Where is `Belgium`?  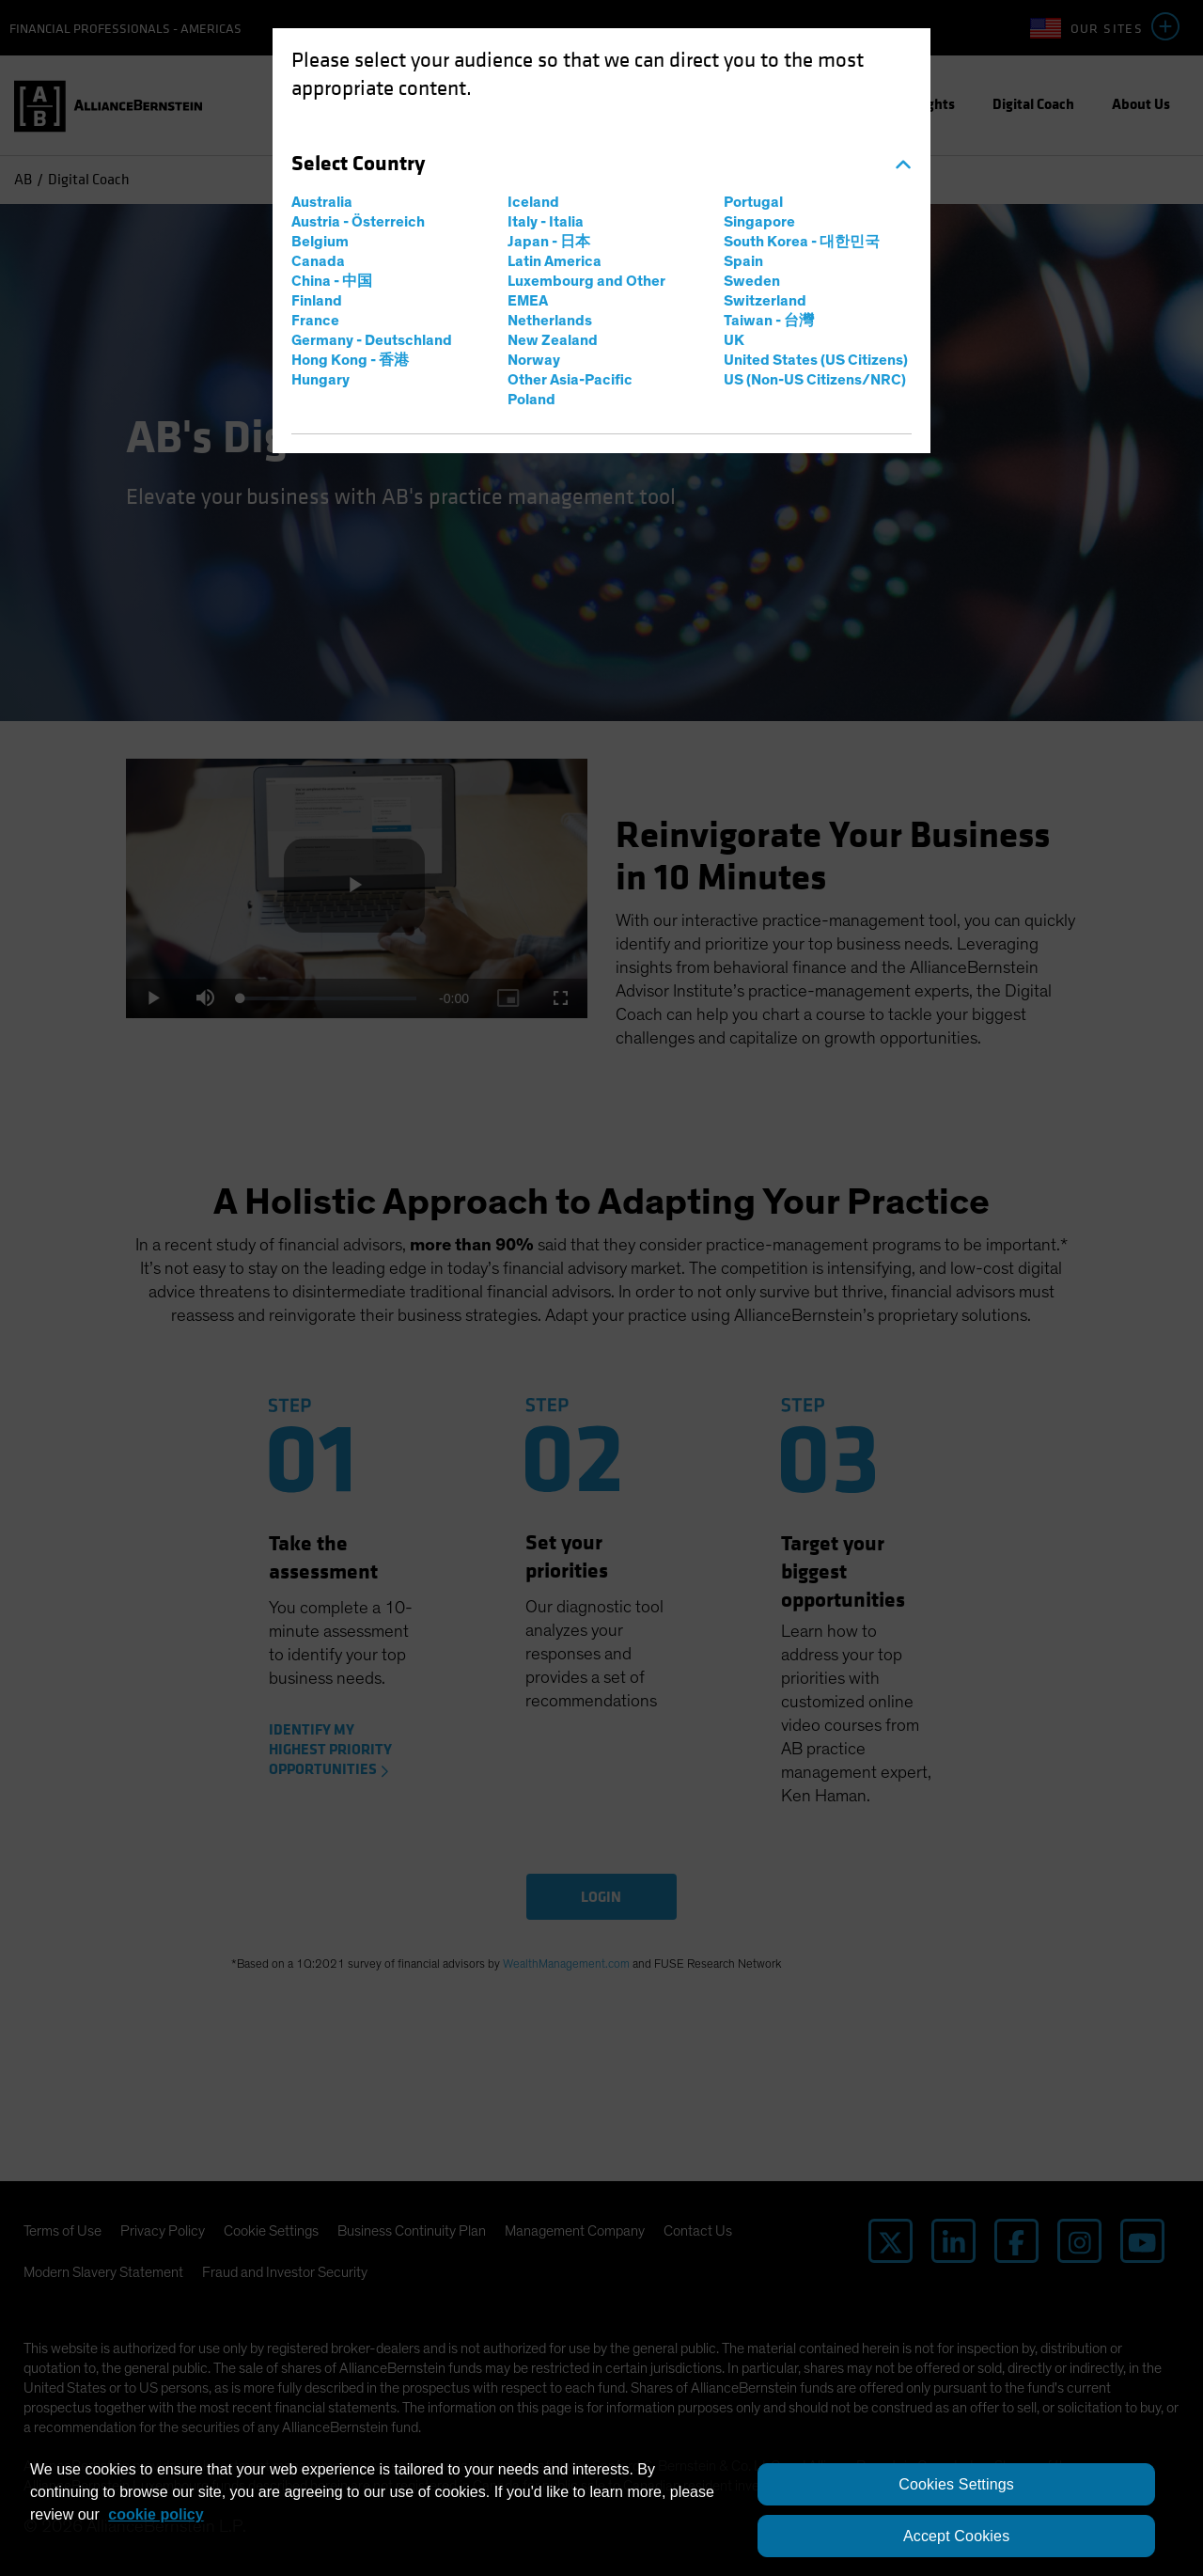 Belgium is located at coordinates (320, 241).